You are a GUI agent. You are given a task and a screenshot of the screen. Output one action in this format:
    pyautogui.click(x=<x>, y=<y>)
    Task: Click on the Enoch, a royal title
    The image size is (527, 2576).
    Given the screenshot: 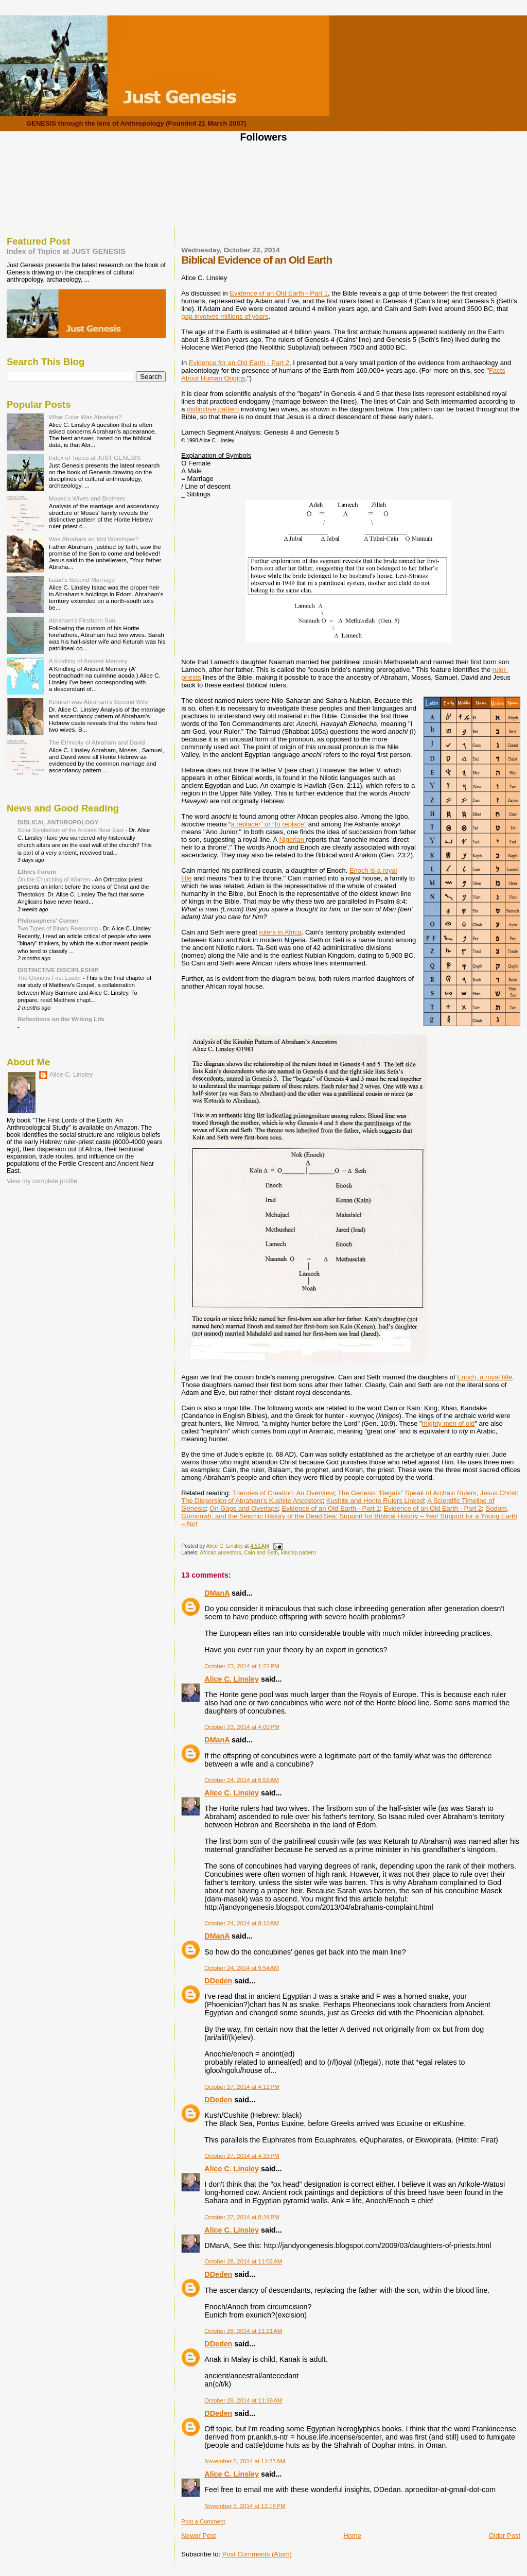 What is the action you would take?
    pyautogui.click(x=484, y=1377)
    